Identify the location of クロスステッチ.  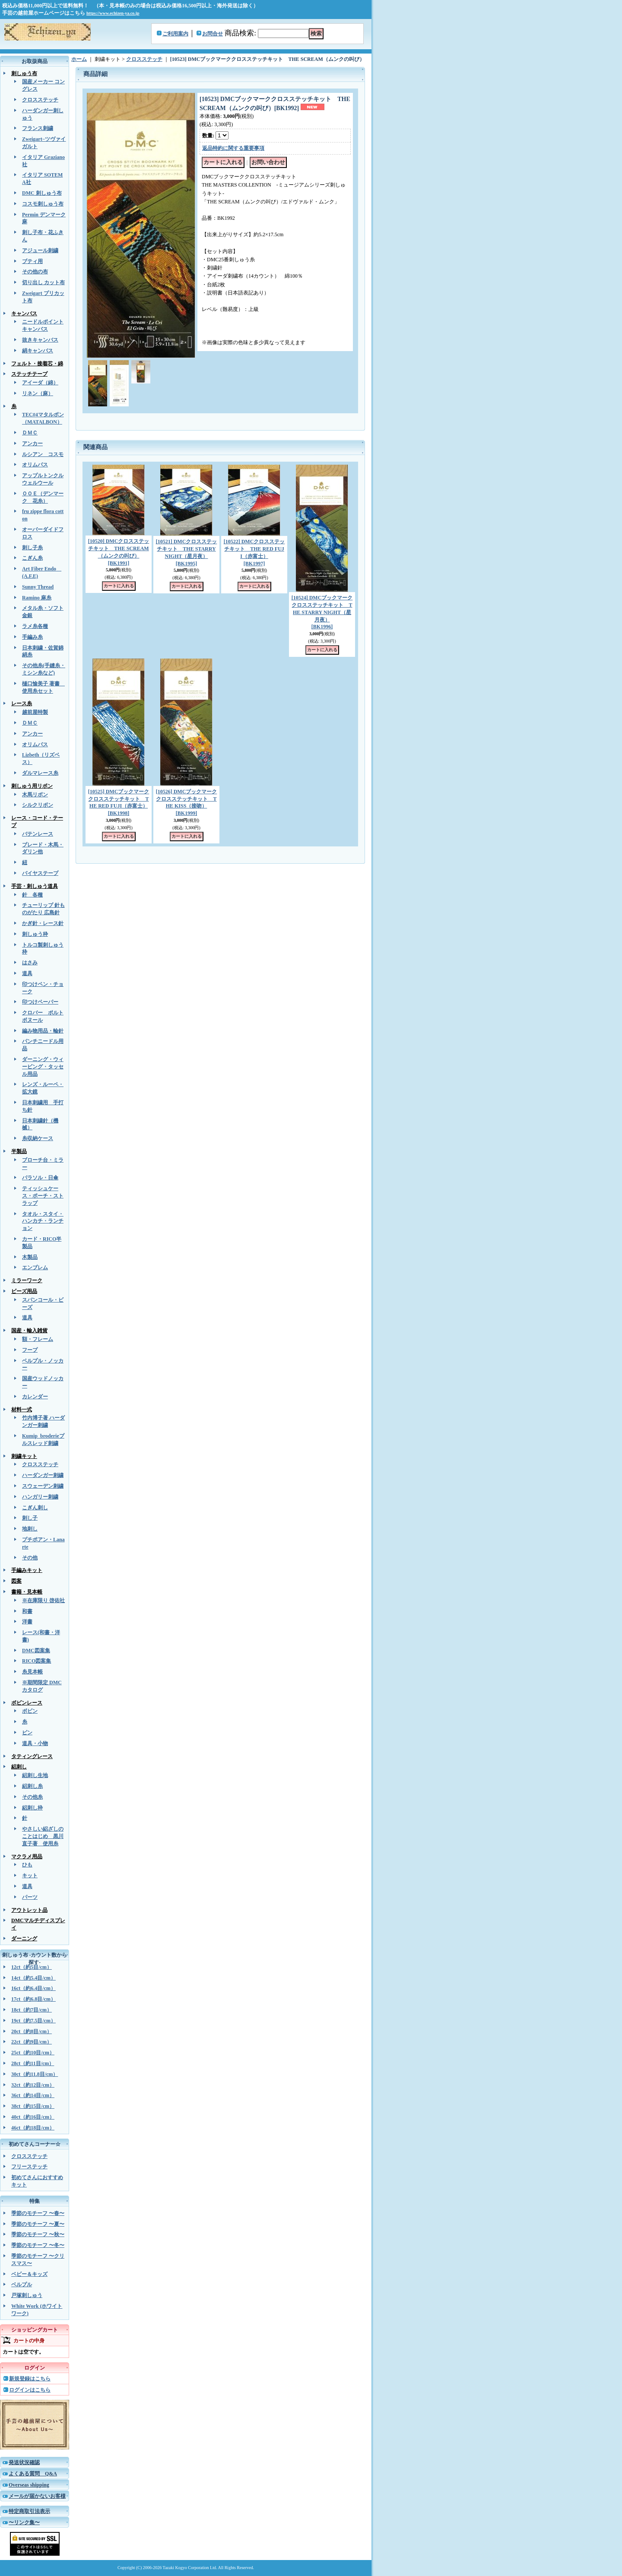
(40, 100).